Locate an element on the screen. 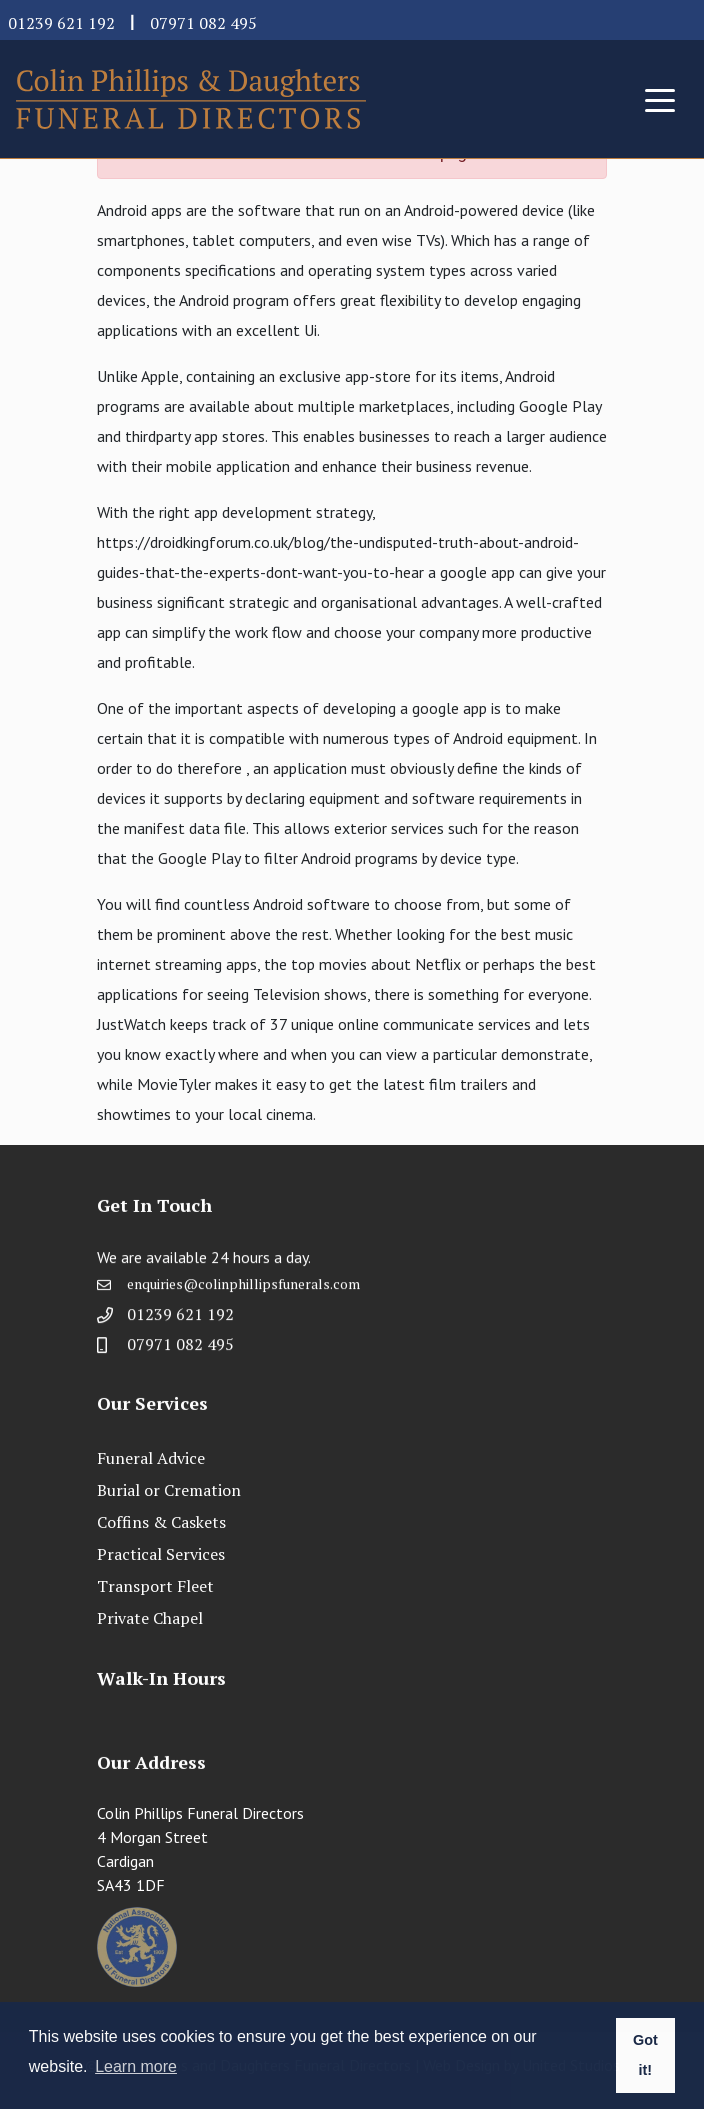  Transport Fleet is located at coordinates (155, 1586).